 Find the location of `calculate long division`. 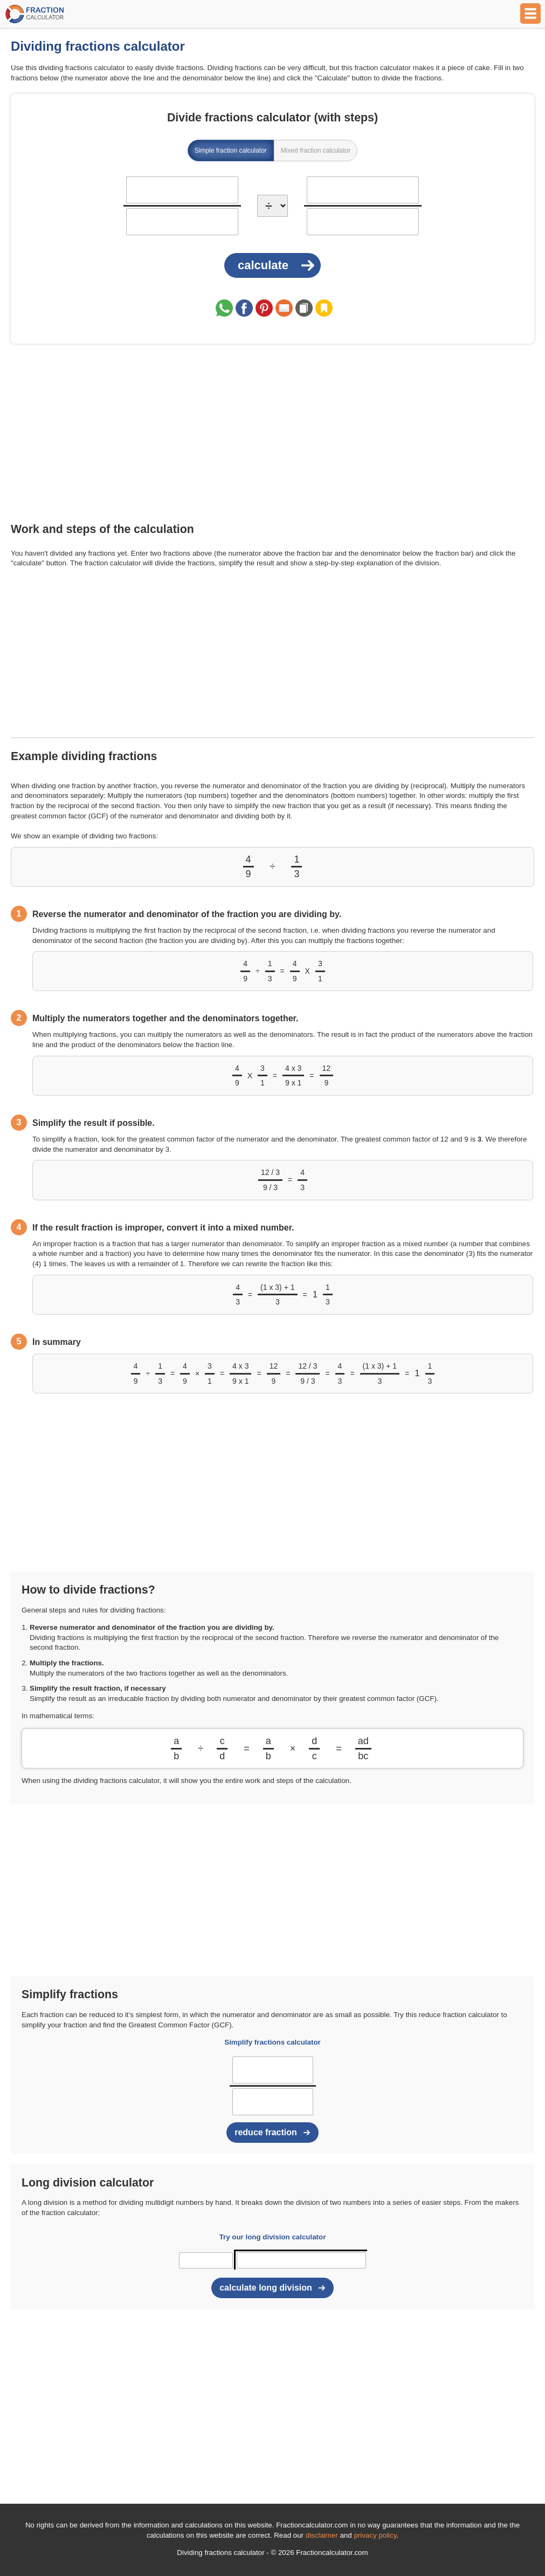

calculate long division is located at coordinates (265, 2287).